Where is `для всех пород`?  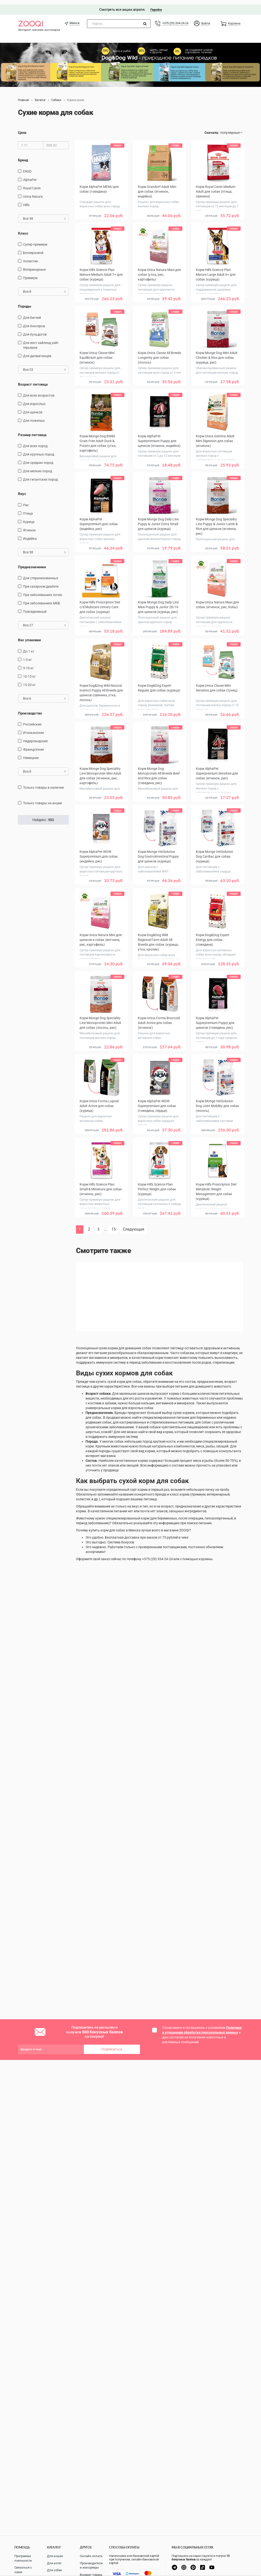 для всех пород is located at coordinates (35, 441).